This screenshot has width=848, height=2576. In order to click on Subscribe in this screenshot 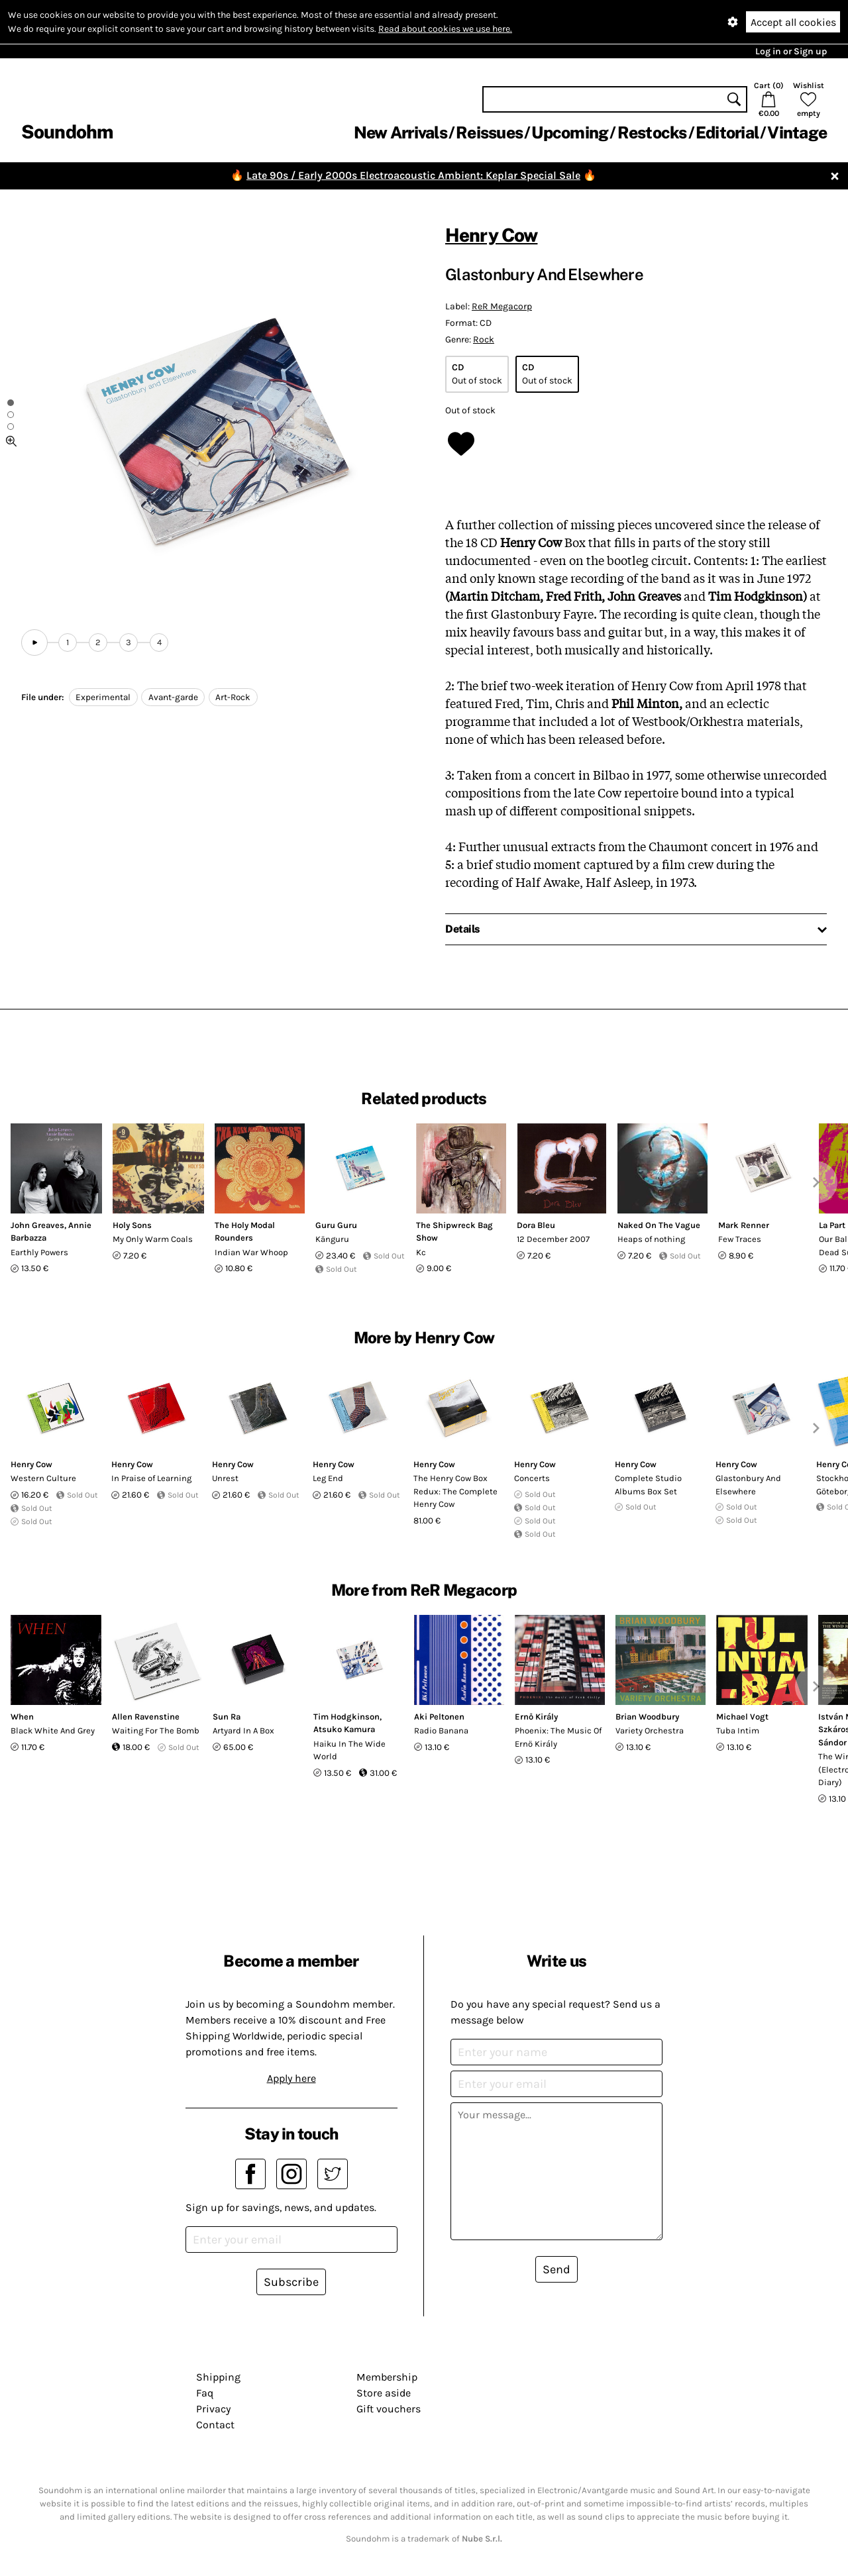, I will do `click(291, 2282)`.